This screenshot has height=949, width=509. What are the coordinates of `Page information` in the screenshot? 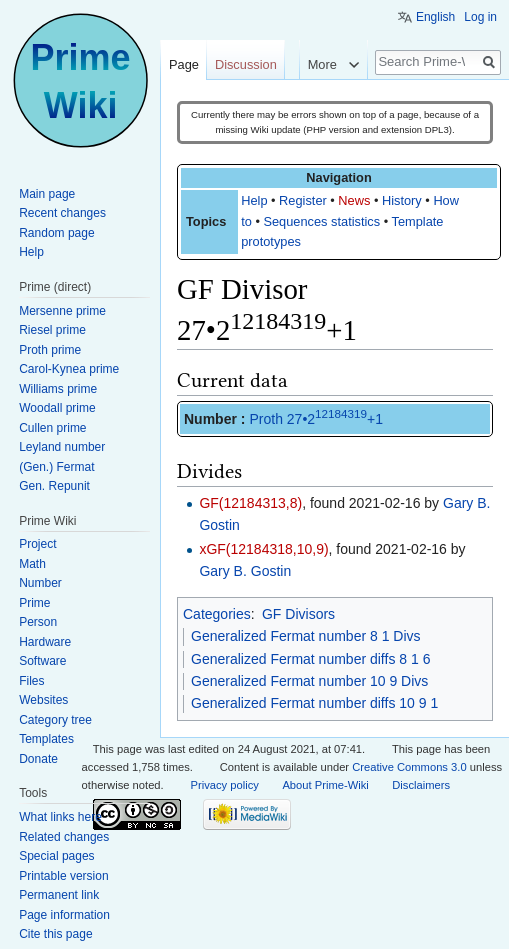 It's located at (64, 915).